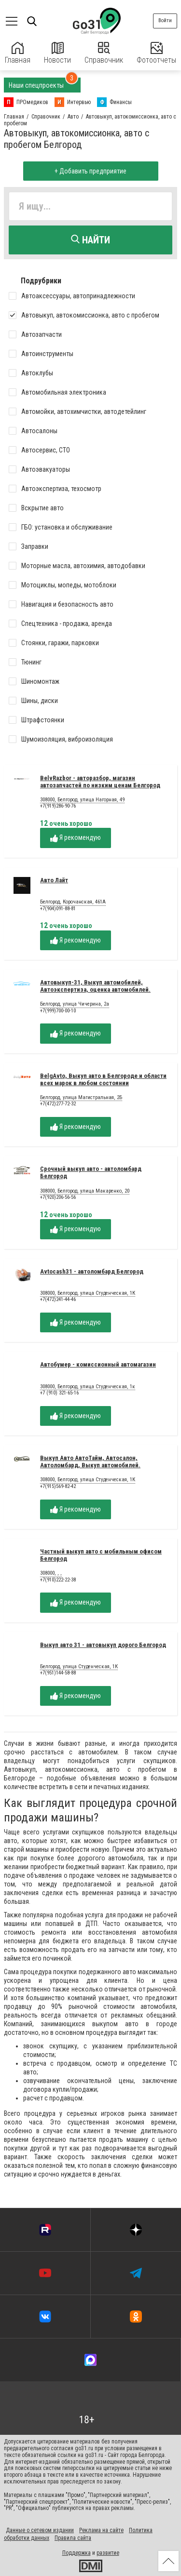 The height and width of the screenshot is (2576, 181). What do you see at coordinates (90, 240) in the screenshot?
I see `Найти` at bounding box center [90, 240].